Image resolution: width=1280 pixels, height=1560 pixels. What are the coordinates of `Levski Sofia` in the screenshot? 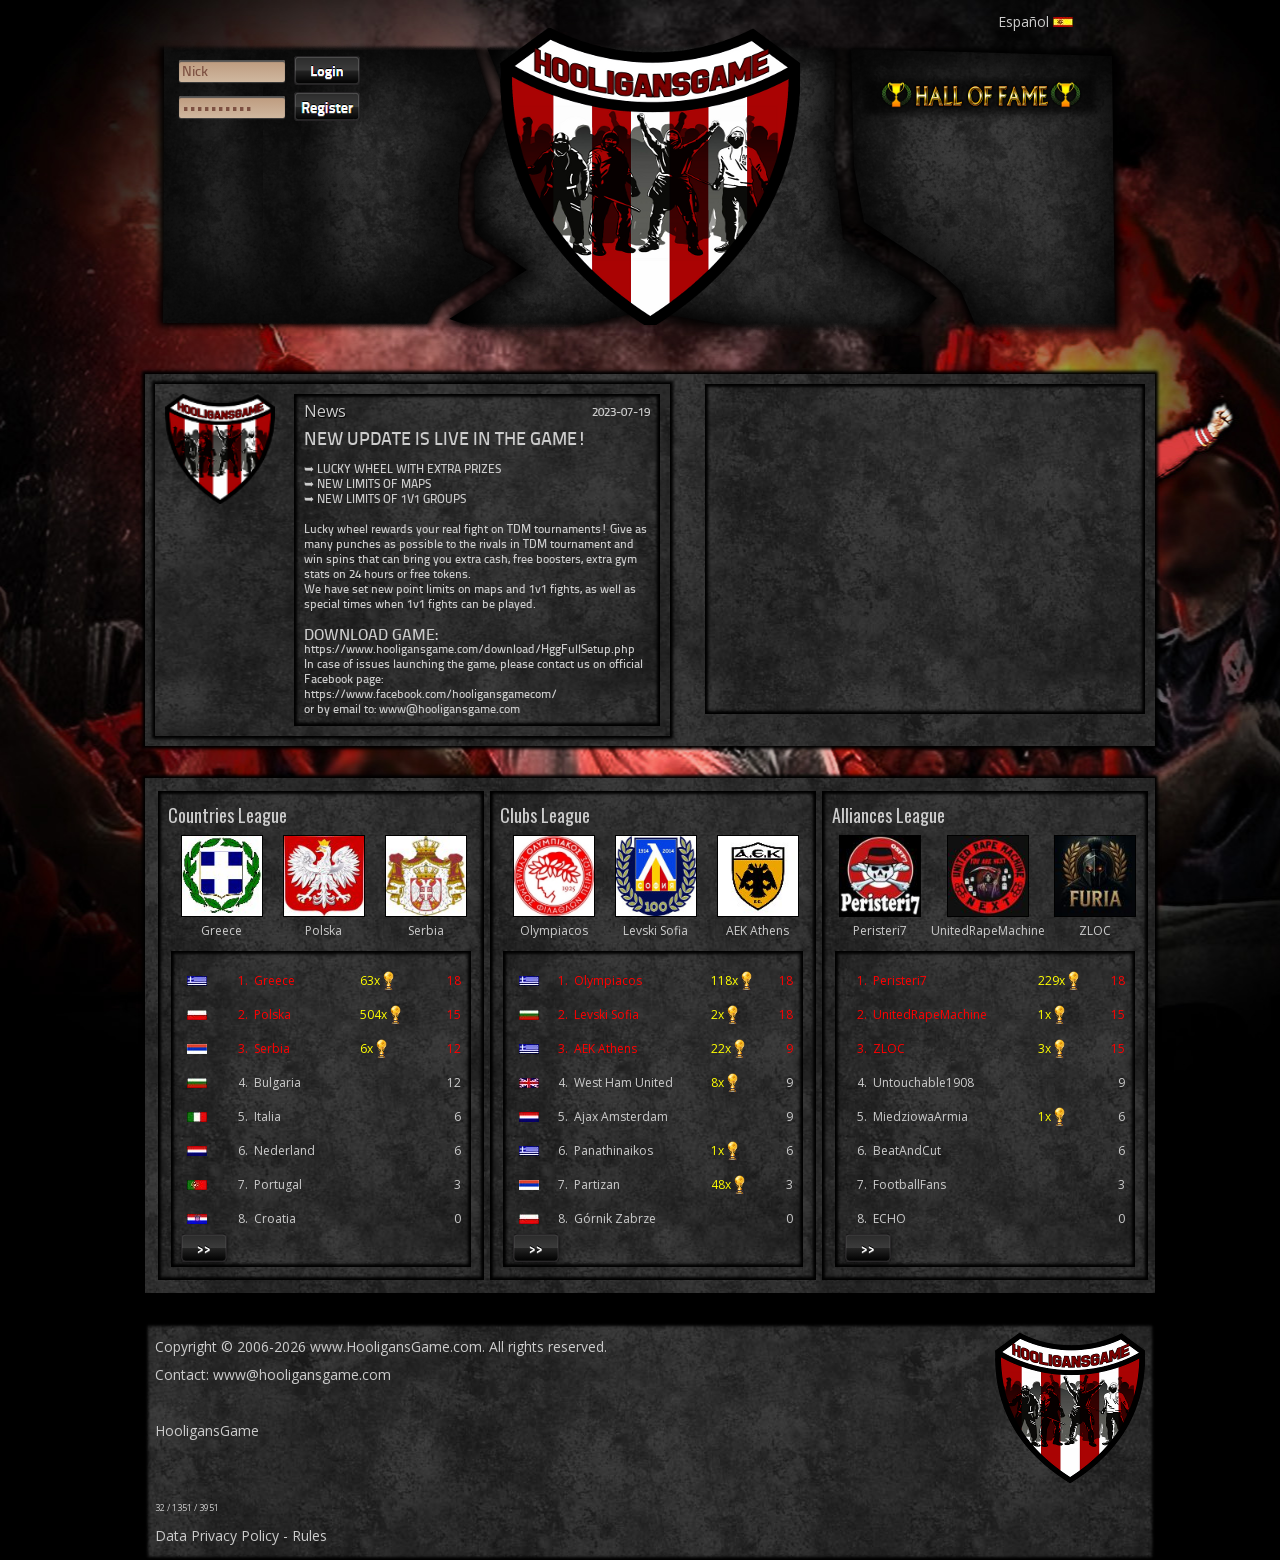 It's located at (656, 921).